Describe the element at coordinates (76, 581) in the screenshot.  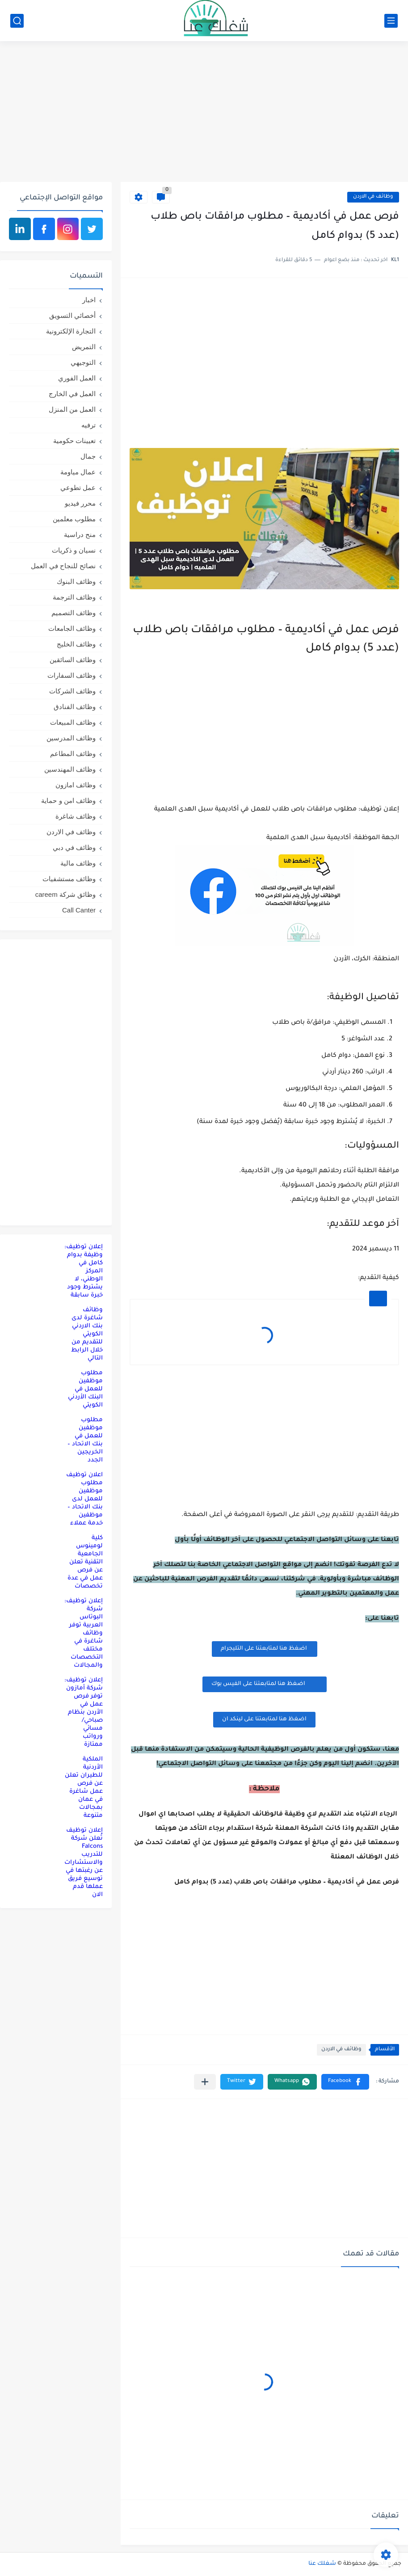
I see `وظائف البنوك` at that location.